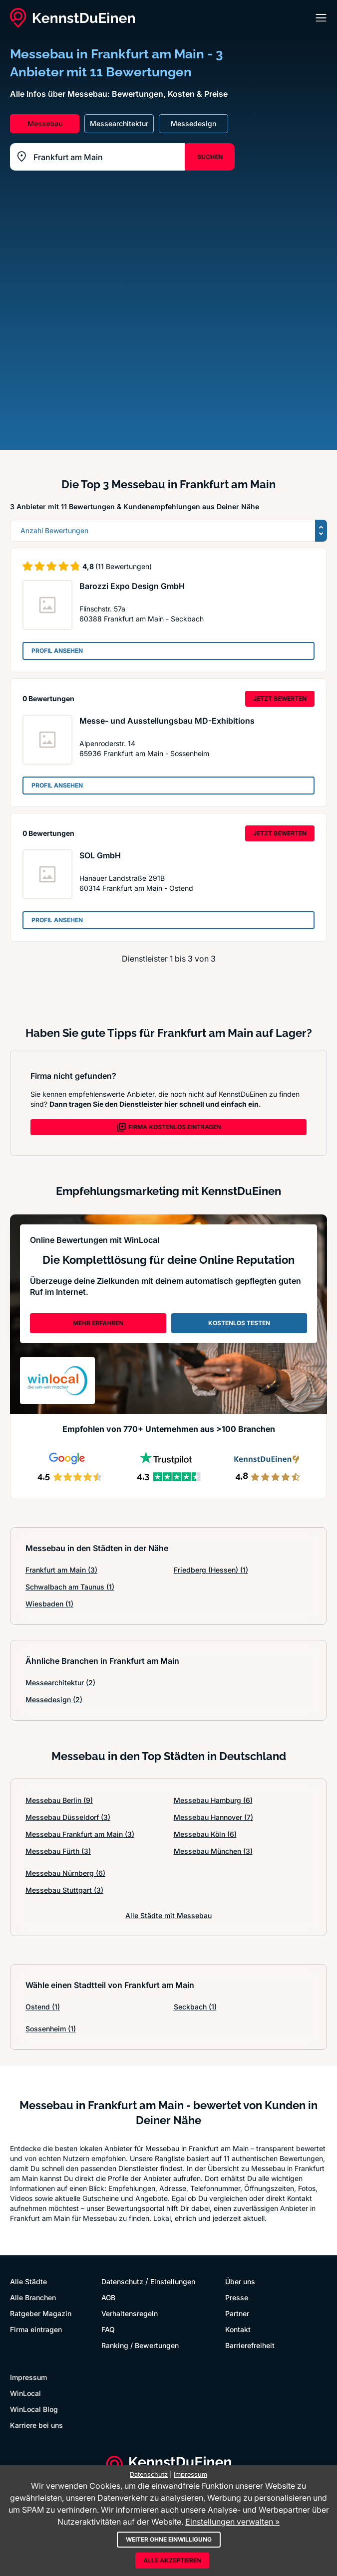 This screenshot has height=2576, width=337. Describe the element at coordinates (210, 157) in the screenshot. I see `SUCHEN` at that location.